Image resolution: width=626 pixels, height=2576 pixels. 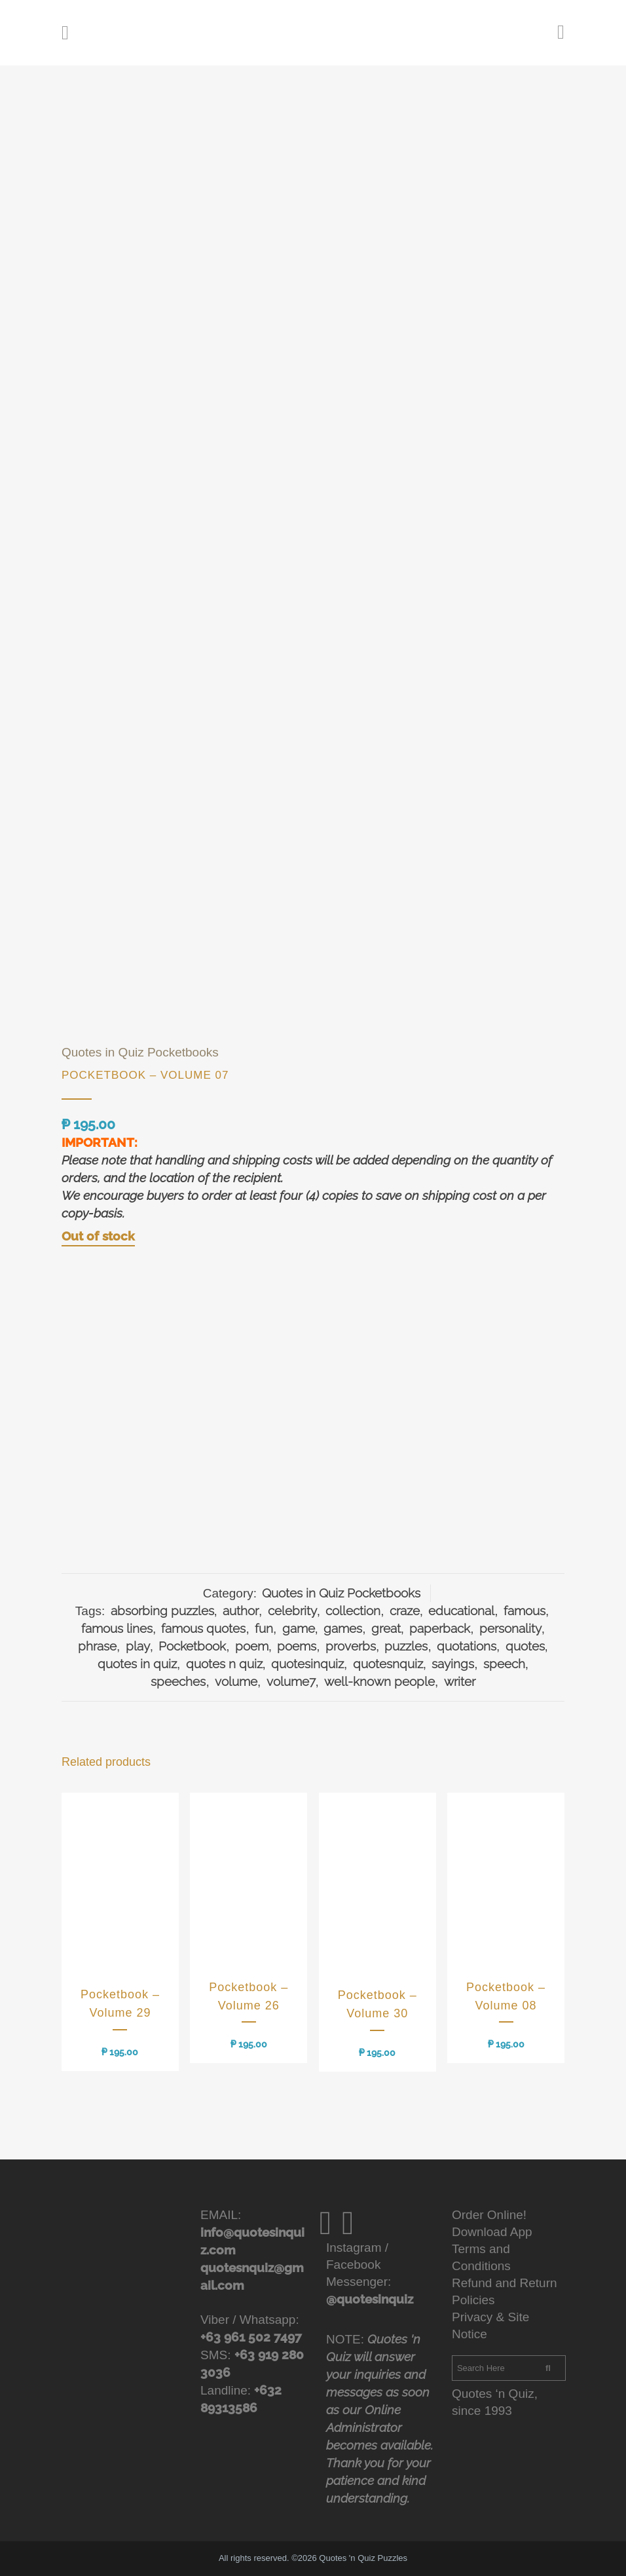 I want to click on quotesinquiz, so click(x=307, y=1663).